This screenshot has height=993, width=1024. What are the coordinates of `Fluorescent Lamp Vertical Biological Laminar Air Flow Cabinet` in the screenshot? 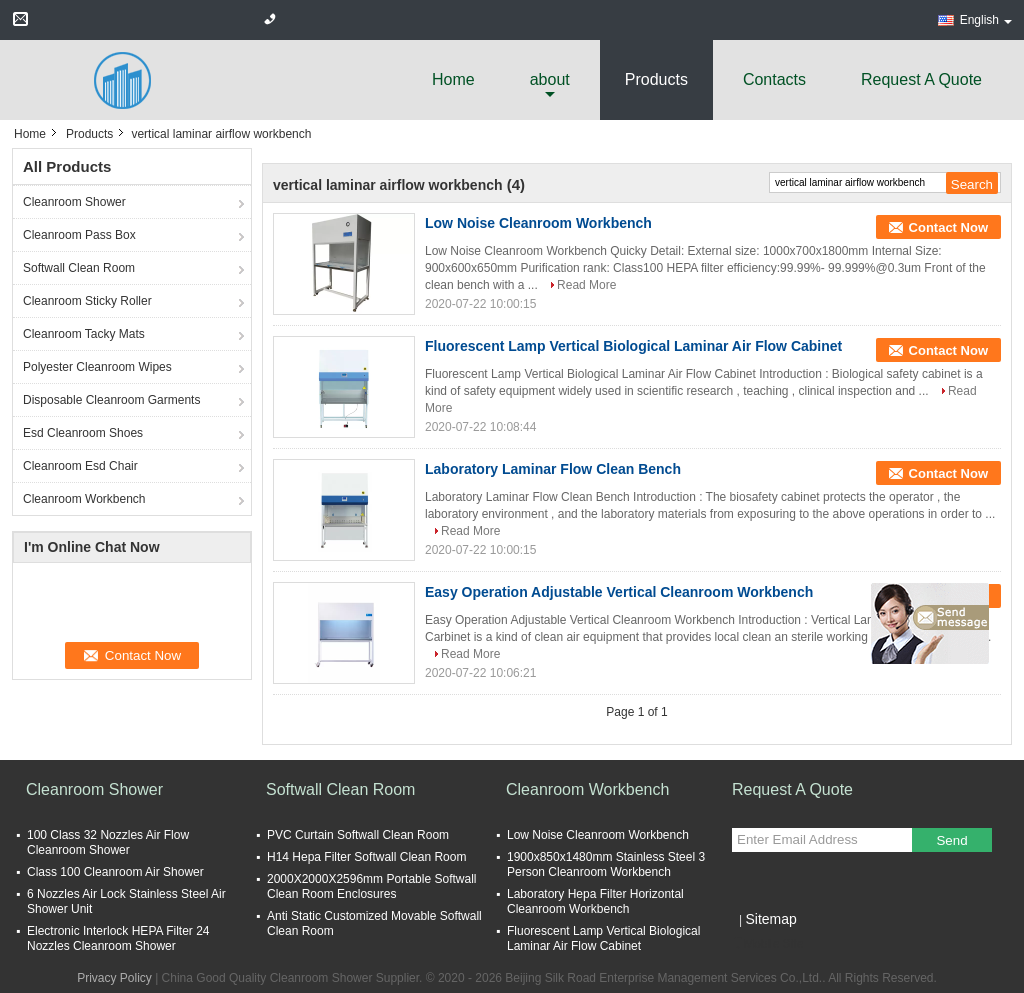 It's located at (633, 346).